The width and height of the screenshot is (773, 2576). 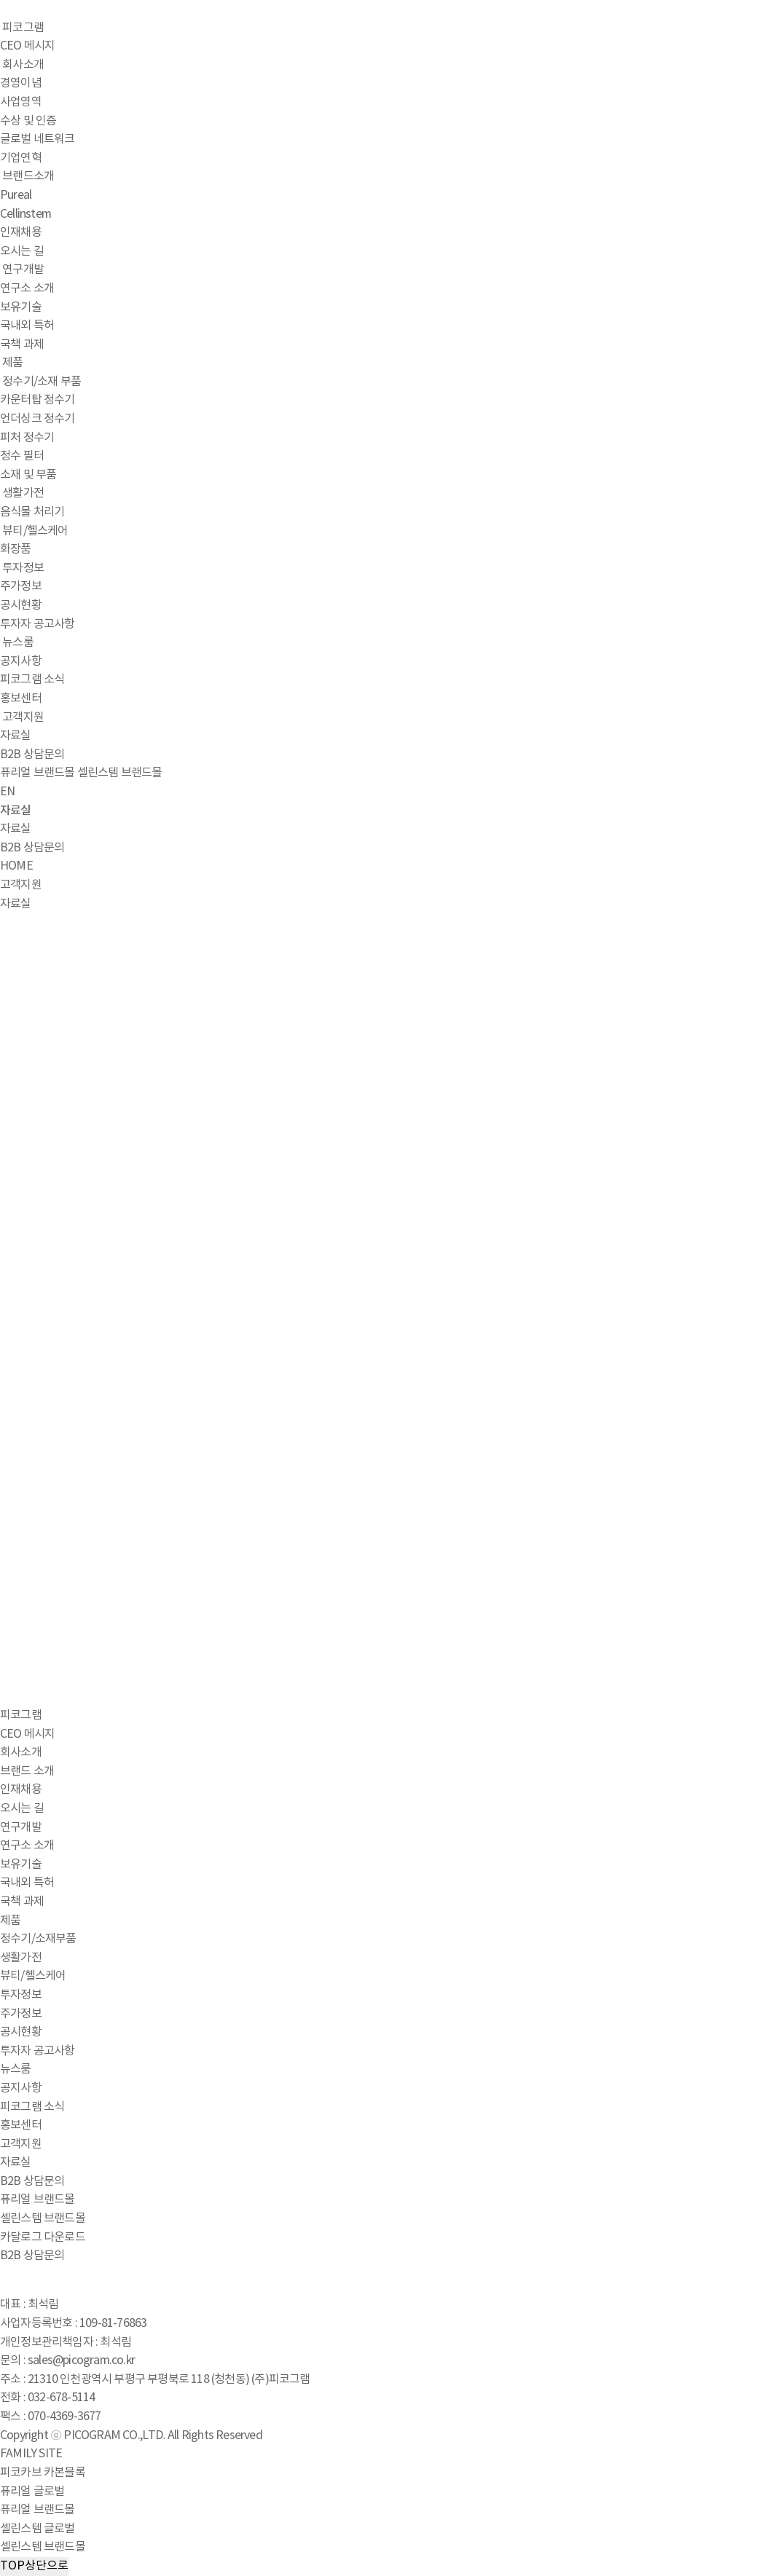 What do you see at coordinates (23, 568) in the screenshot?
I see `투자정보` at bounding box center [23, 568].